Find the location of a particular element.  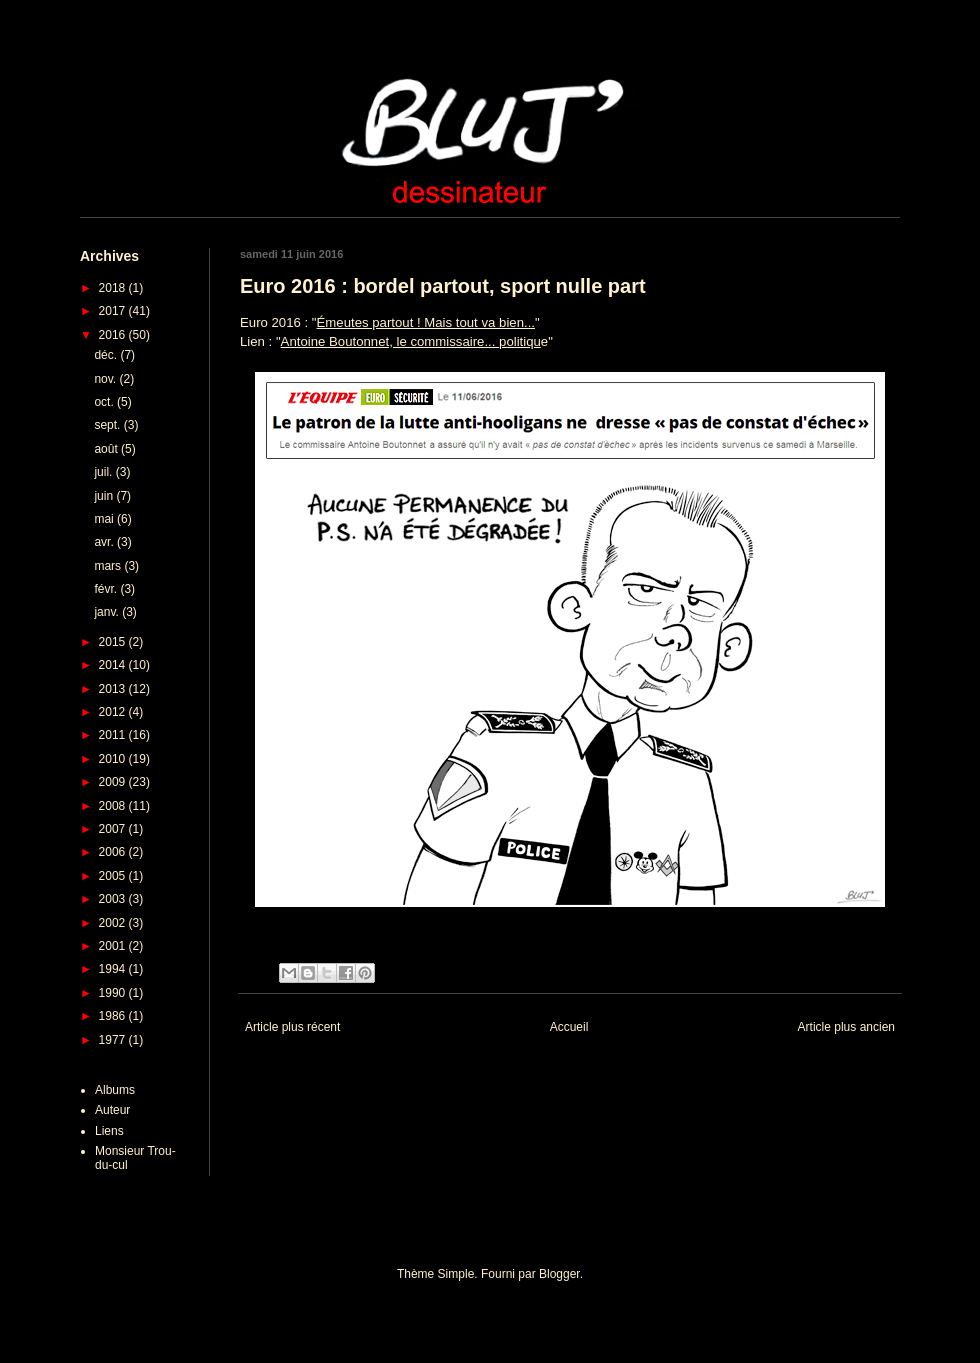

Antoine Boutonnet, le commissaire... politiqu is located at coordinates (411, 341).